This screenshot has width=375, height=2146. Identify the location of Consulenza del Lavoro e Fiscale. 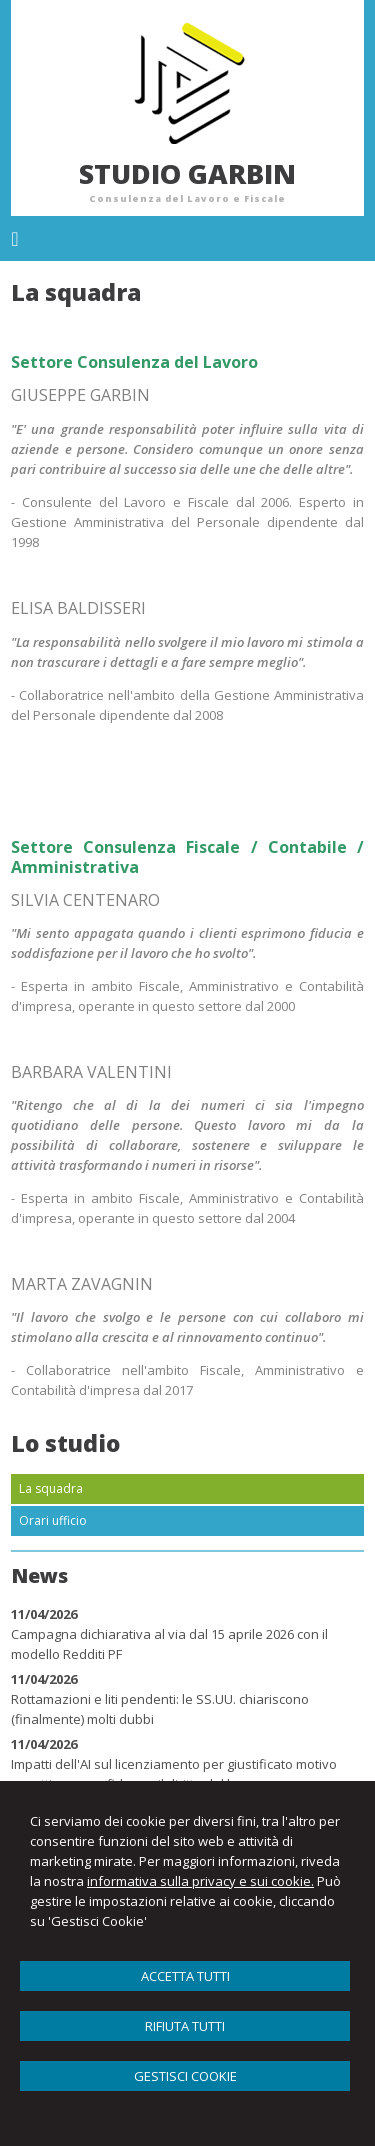
(187, 198).